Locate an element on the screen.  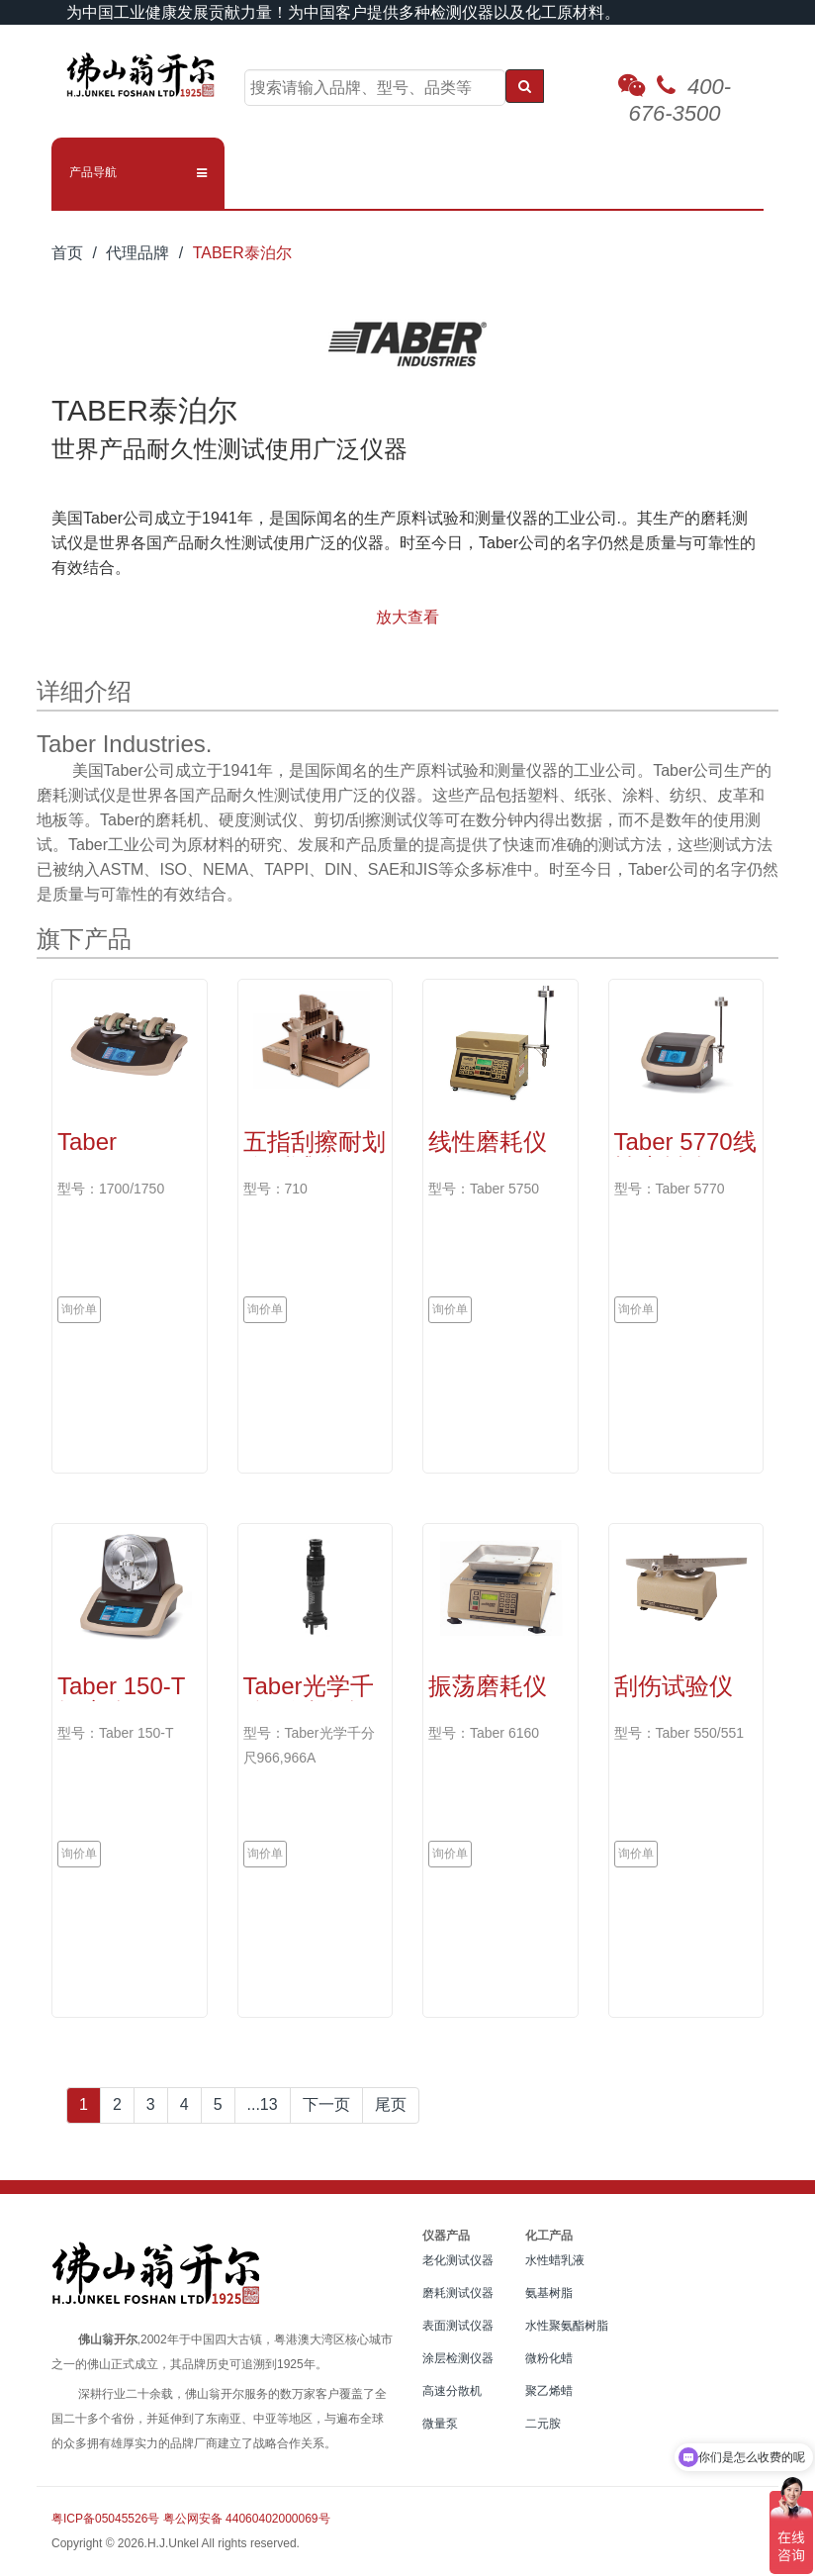
微量泵 is located at coordinates (440, 2424).